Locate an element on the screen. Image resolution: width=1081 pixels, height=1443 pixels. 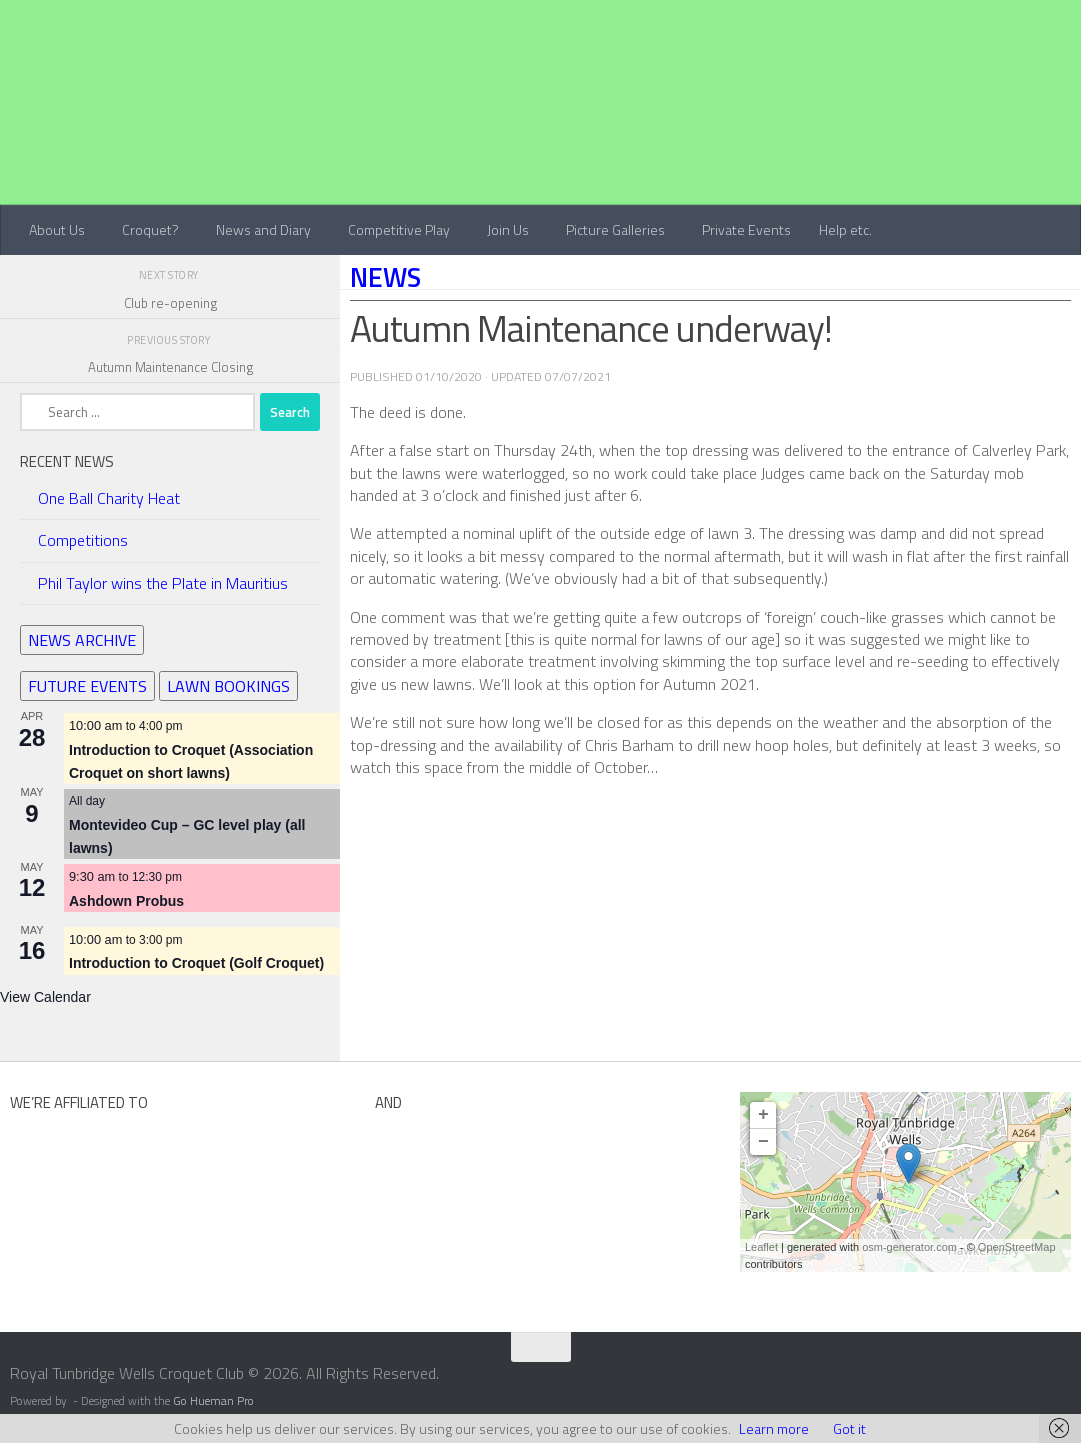
Croquet? is located at coordinates (150, 229).